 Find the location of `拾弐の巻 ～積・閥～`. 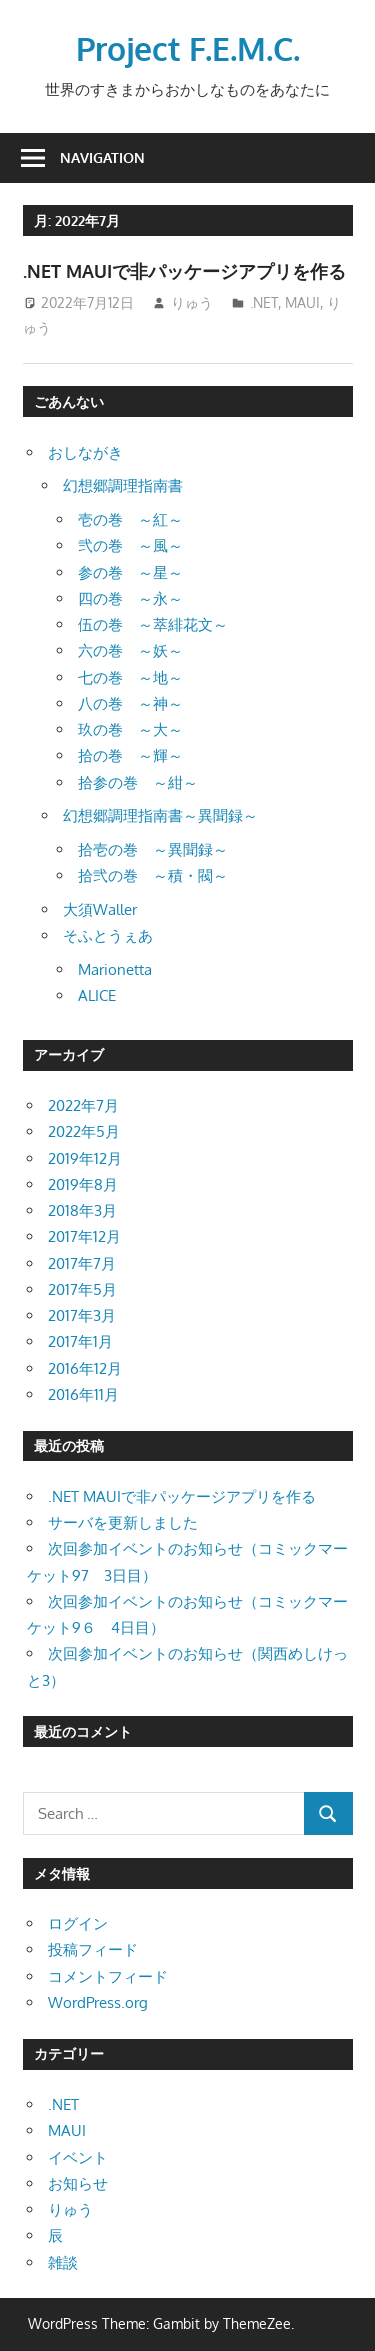

拾弐の巻 ～積・閥～ is located at coordinates (153, 875).